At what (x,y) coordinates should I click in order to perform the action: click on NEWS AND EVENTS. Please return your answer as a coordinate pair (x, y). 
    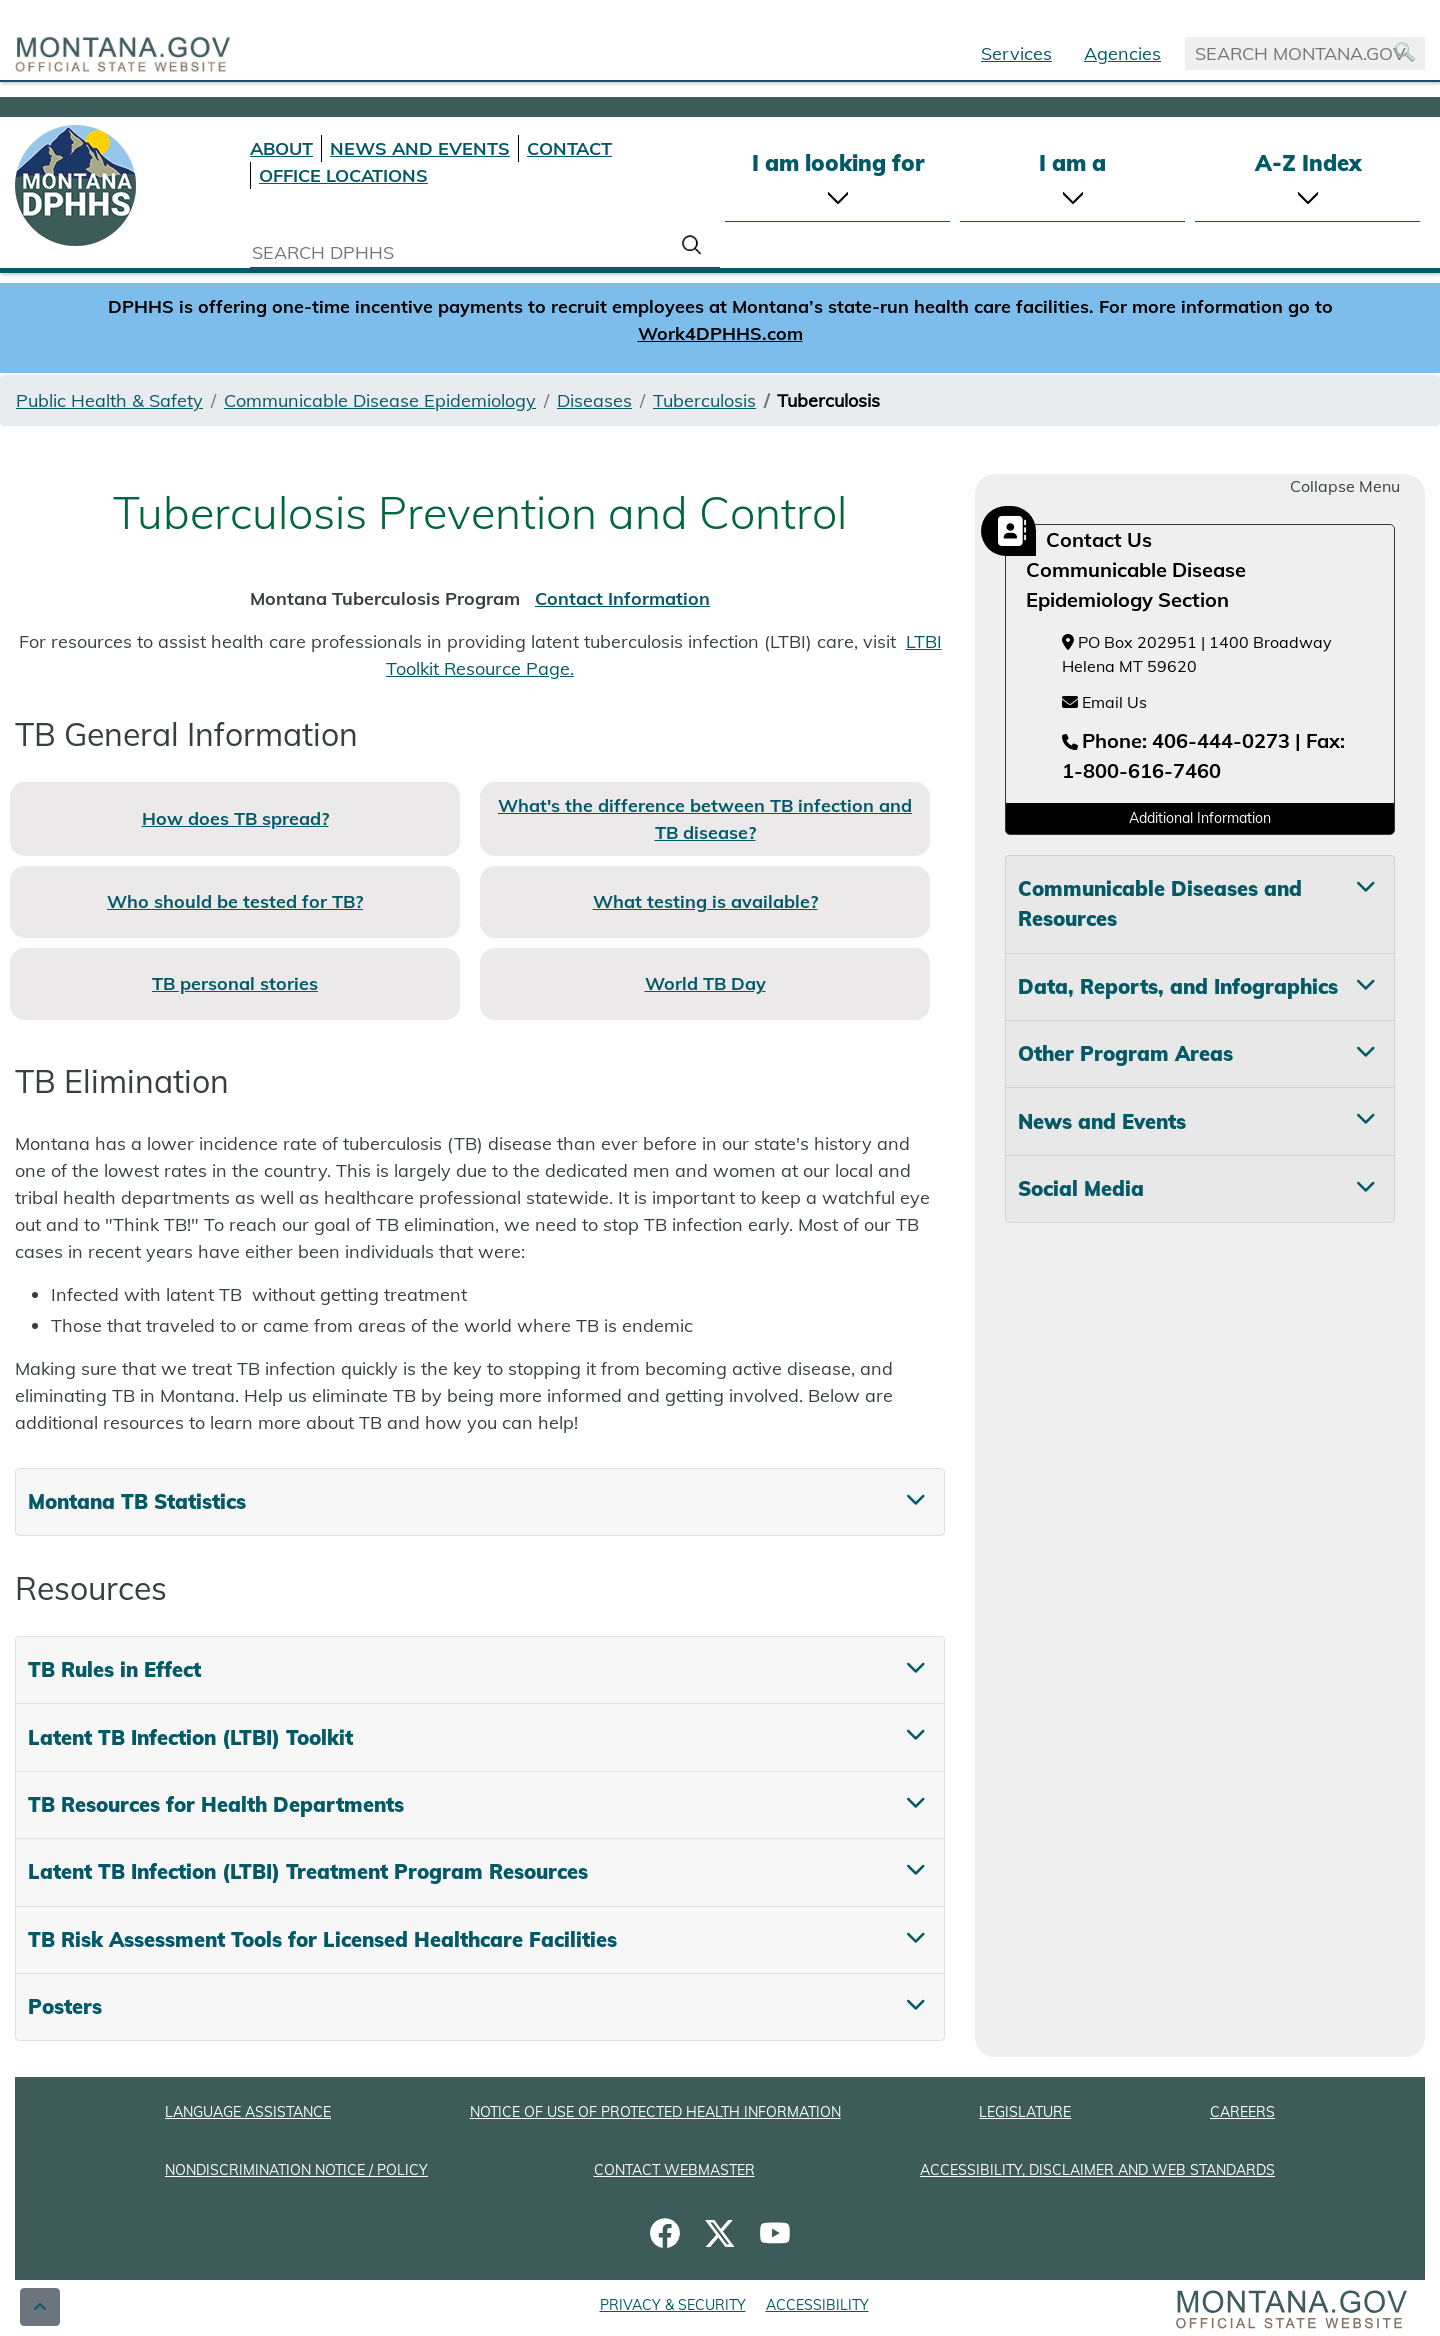
    Looking at the image, I should click on (420, 148).